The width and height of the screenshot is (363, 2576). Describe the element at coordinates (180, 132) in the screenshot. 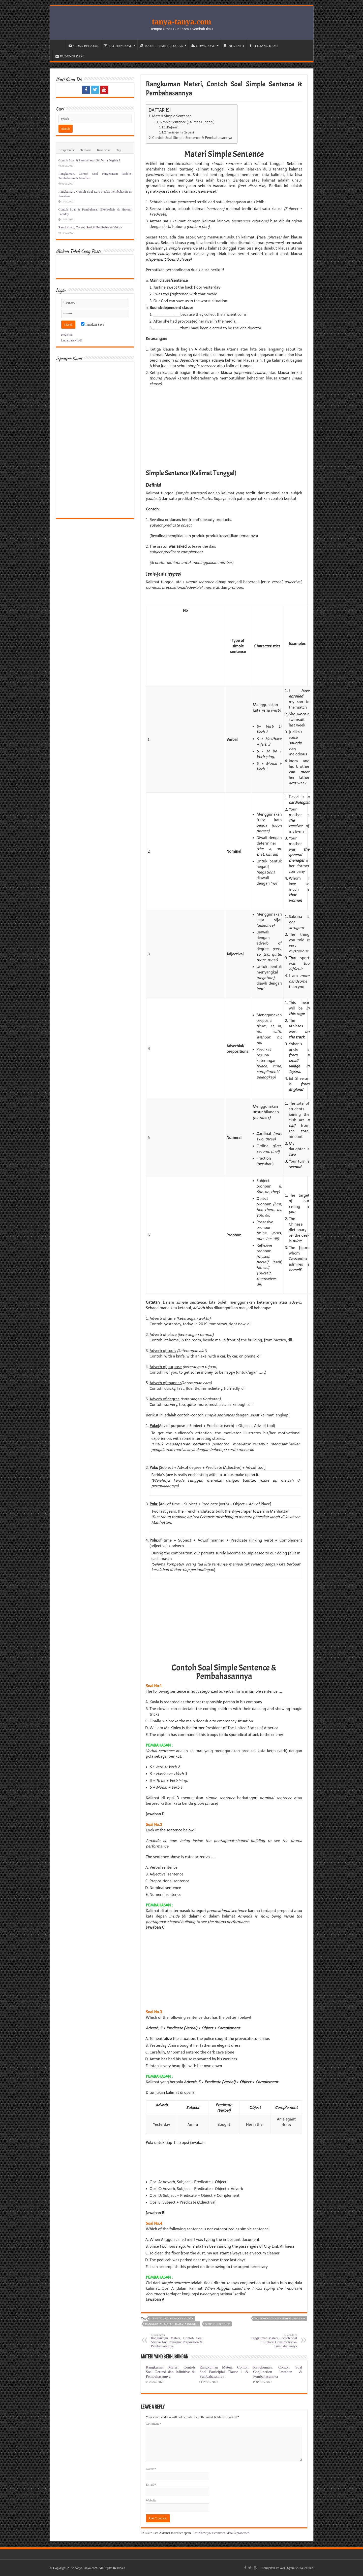

I see `Jenis-jenis (types)` at that location.